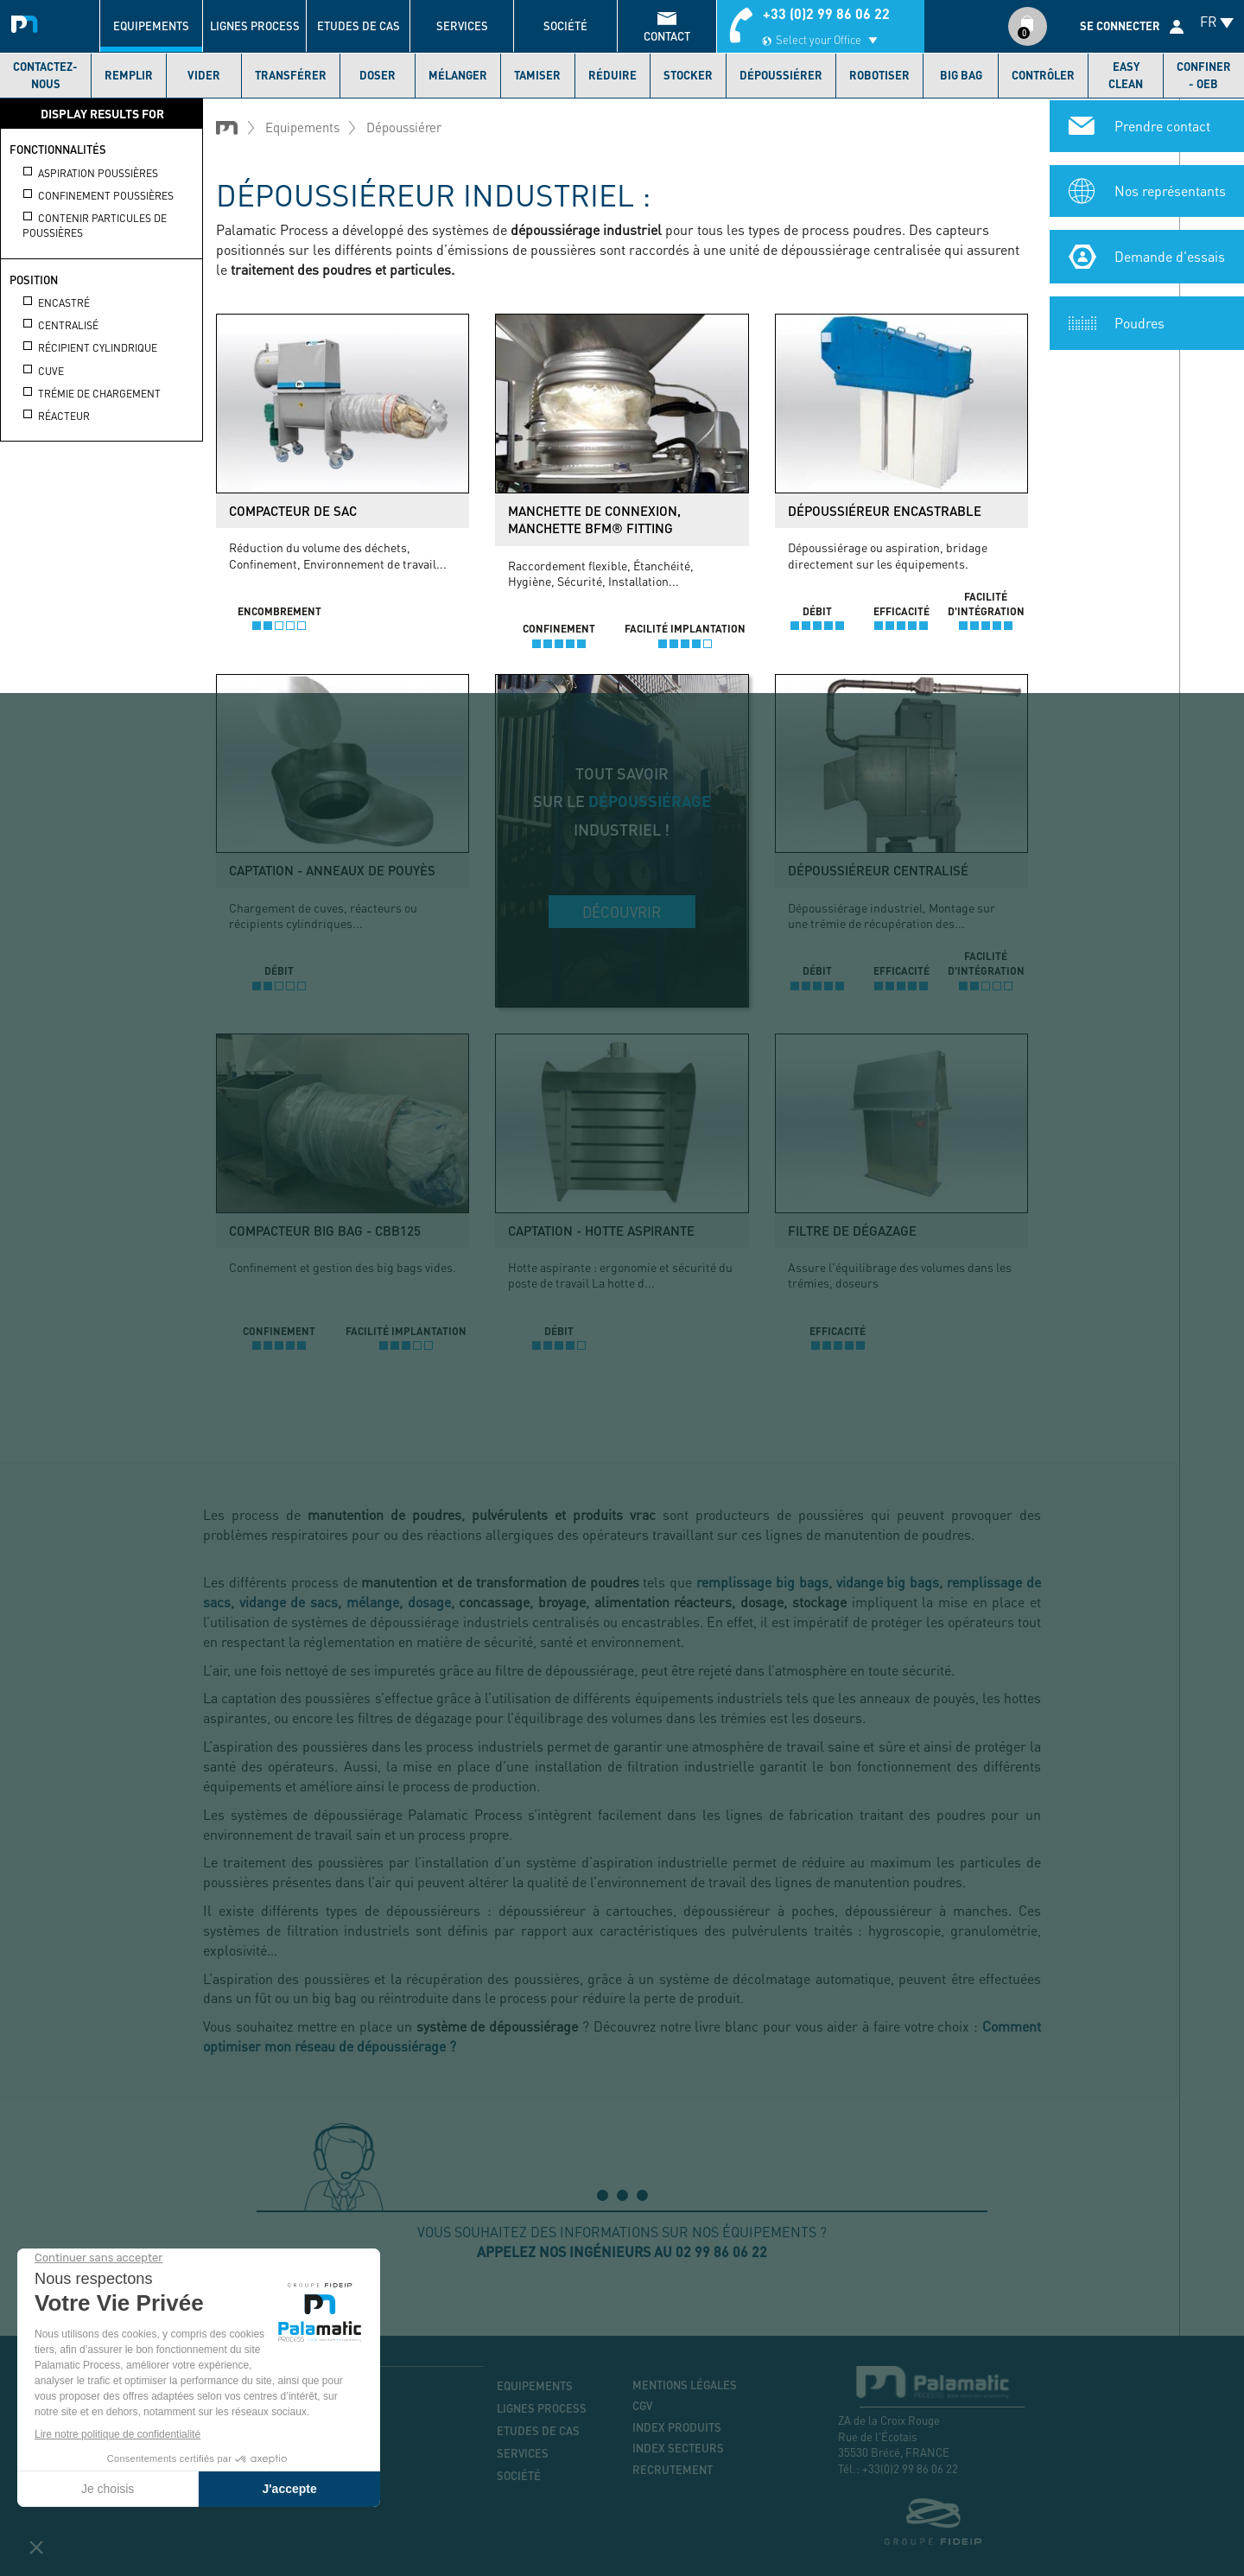 The width and height of the screenshot is (1244, 2576). I want to click on Aspiration poussières, so click(90, 173).